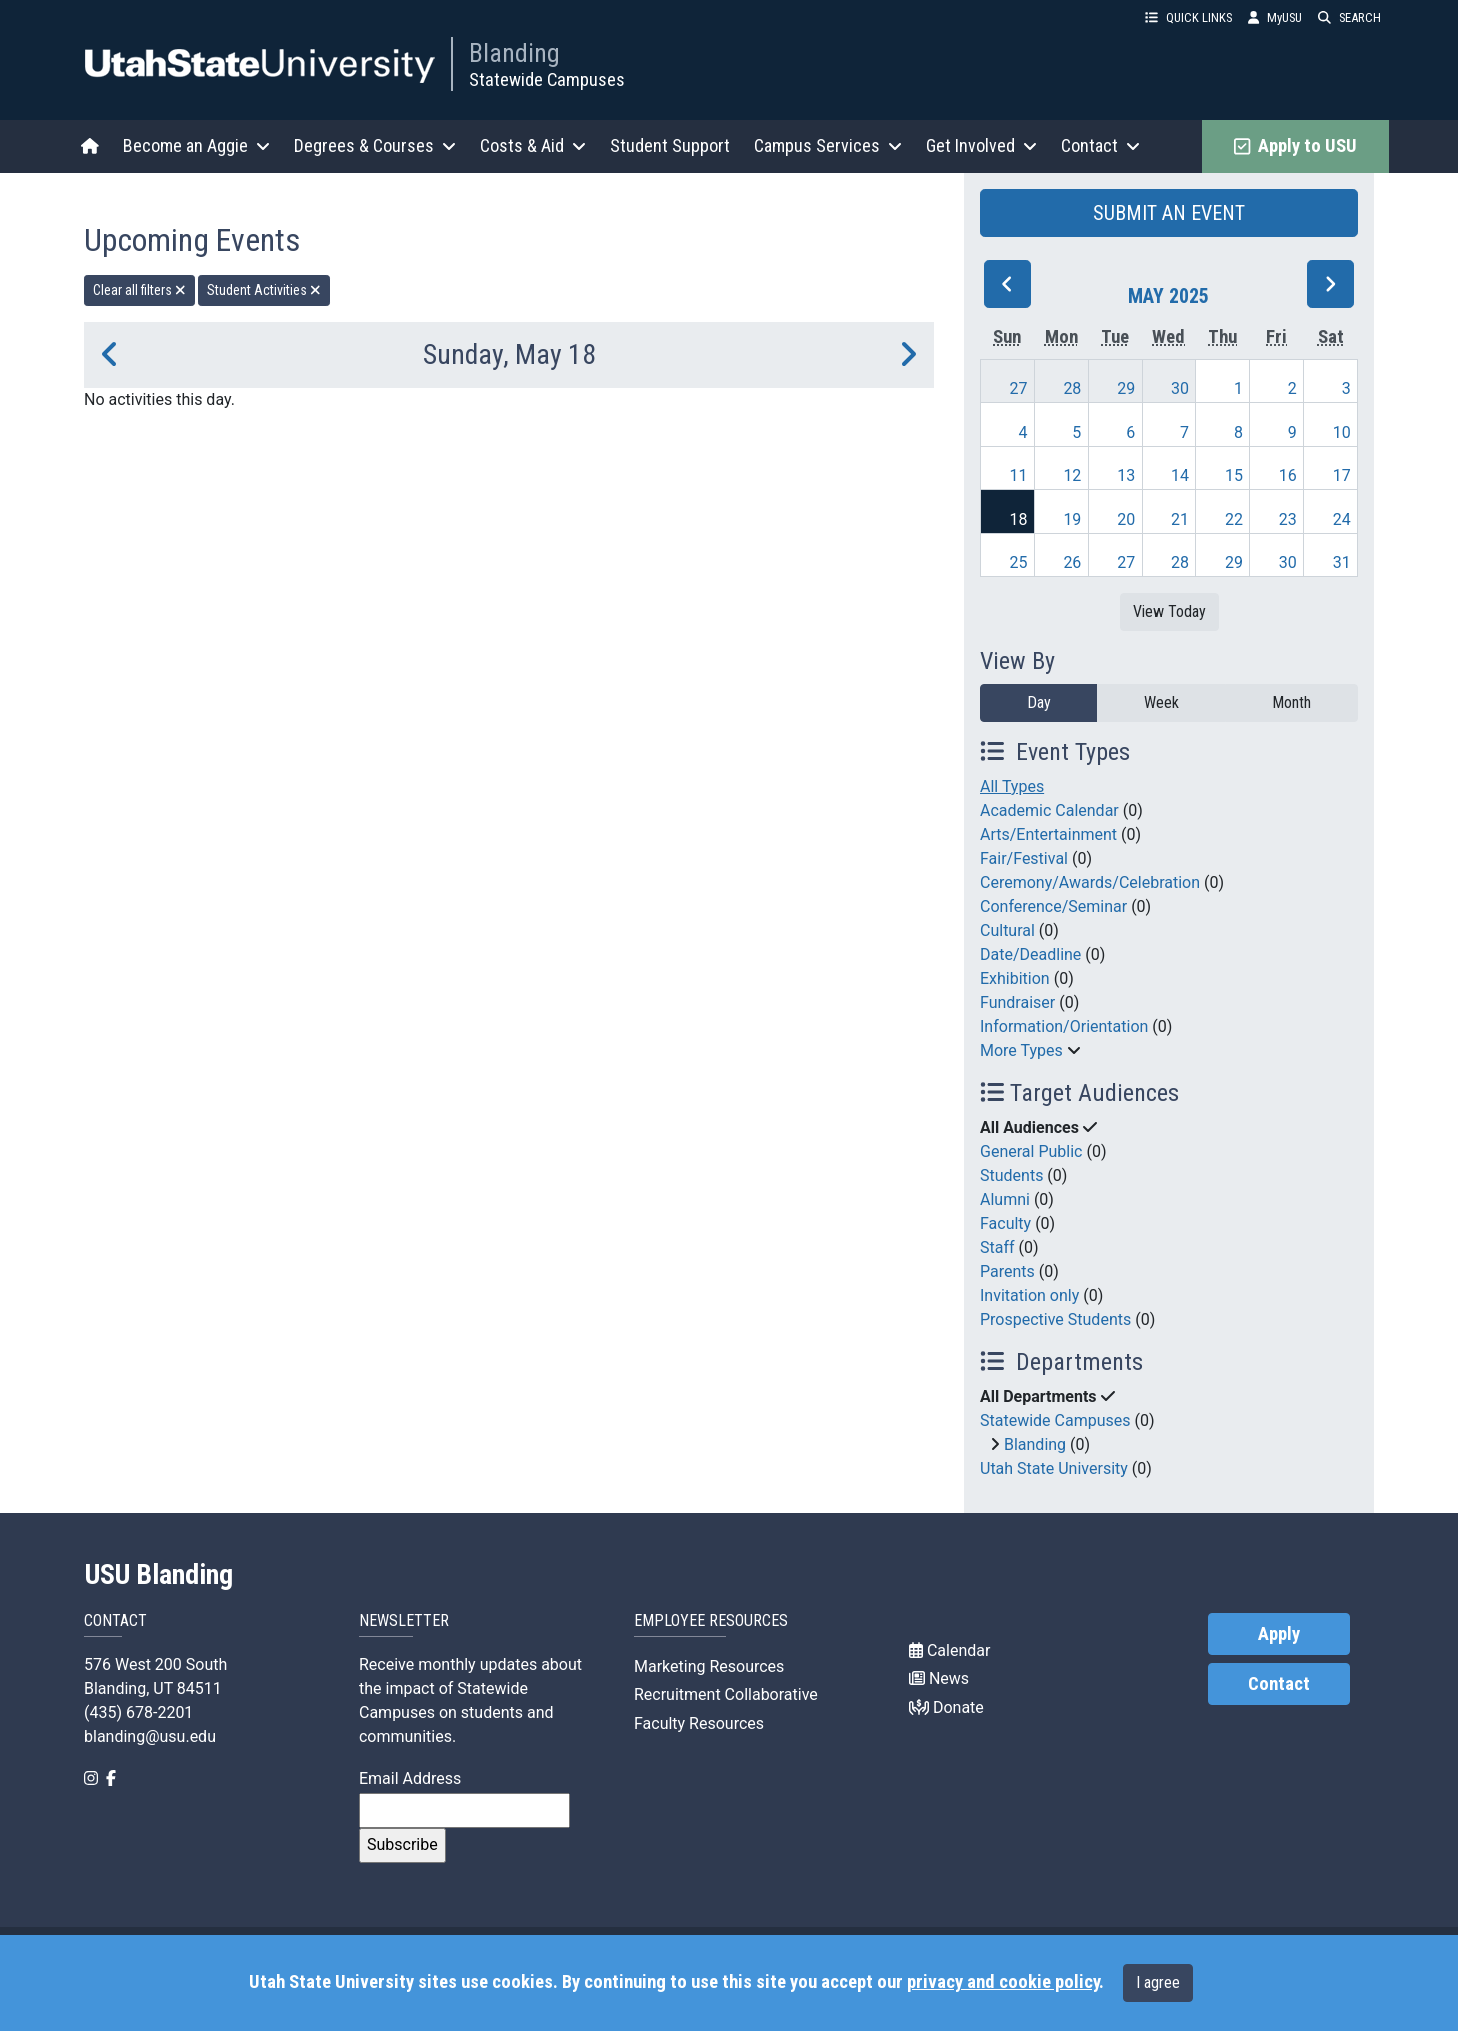 The width and height of the screenshot is (1458, 2031). Describe the element at coordinates (547, 79) in the screenshot. I see `Statewide Campuses` at that location.